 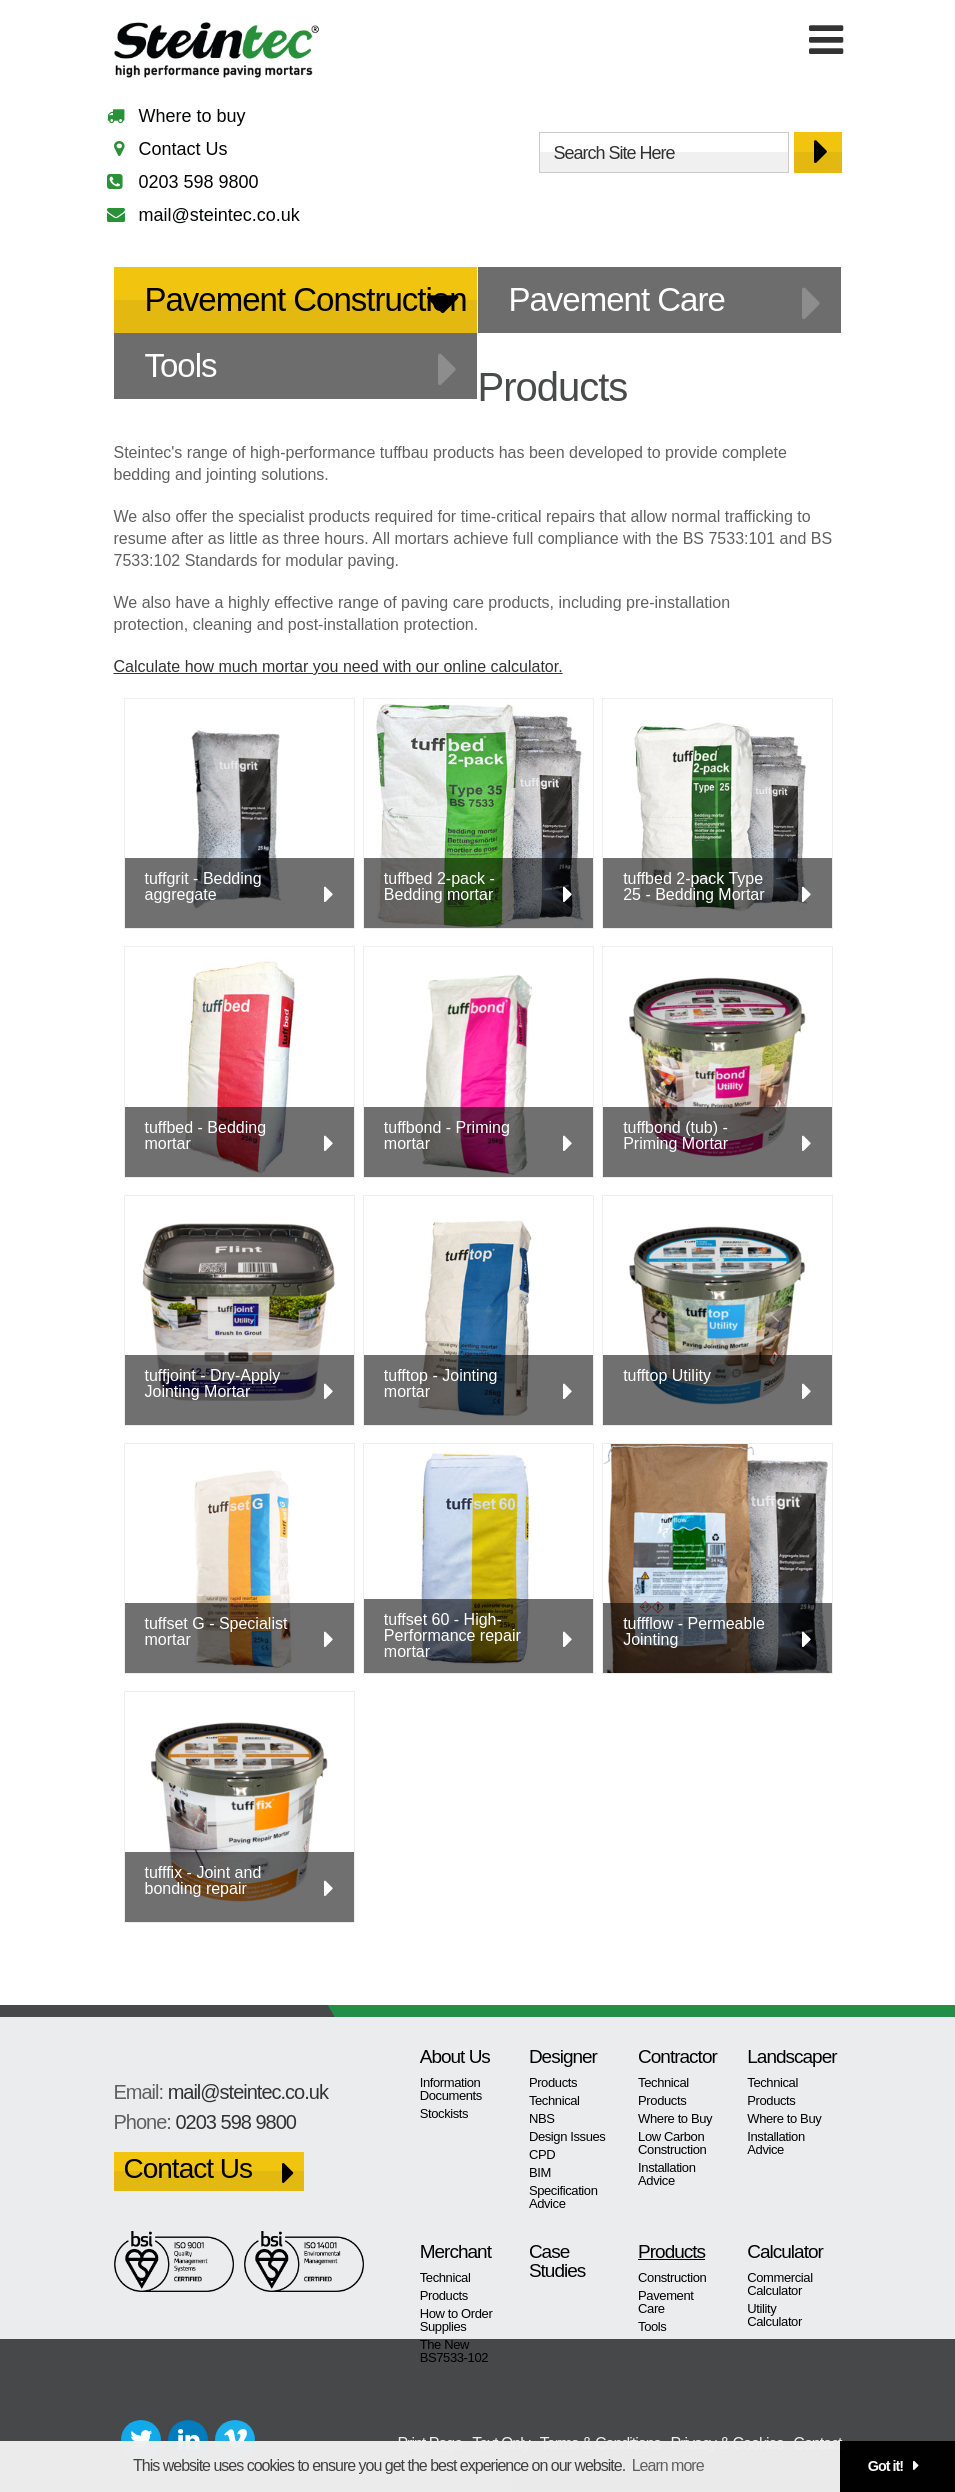 What do you see at coordinates (455, 2056) in the screenshot?
I see `About Us` at bounding box center [455, 2056].